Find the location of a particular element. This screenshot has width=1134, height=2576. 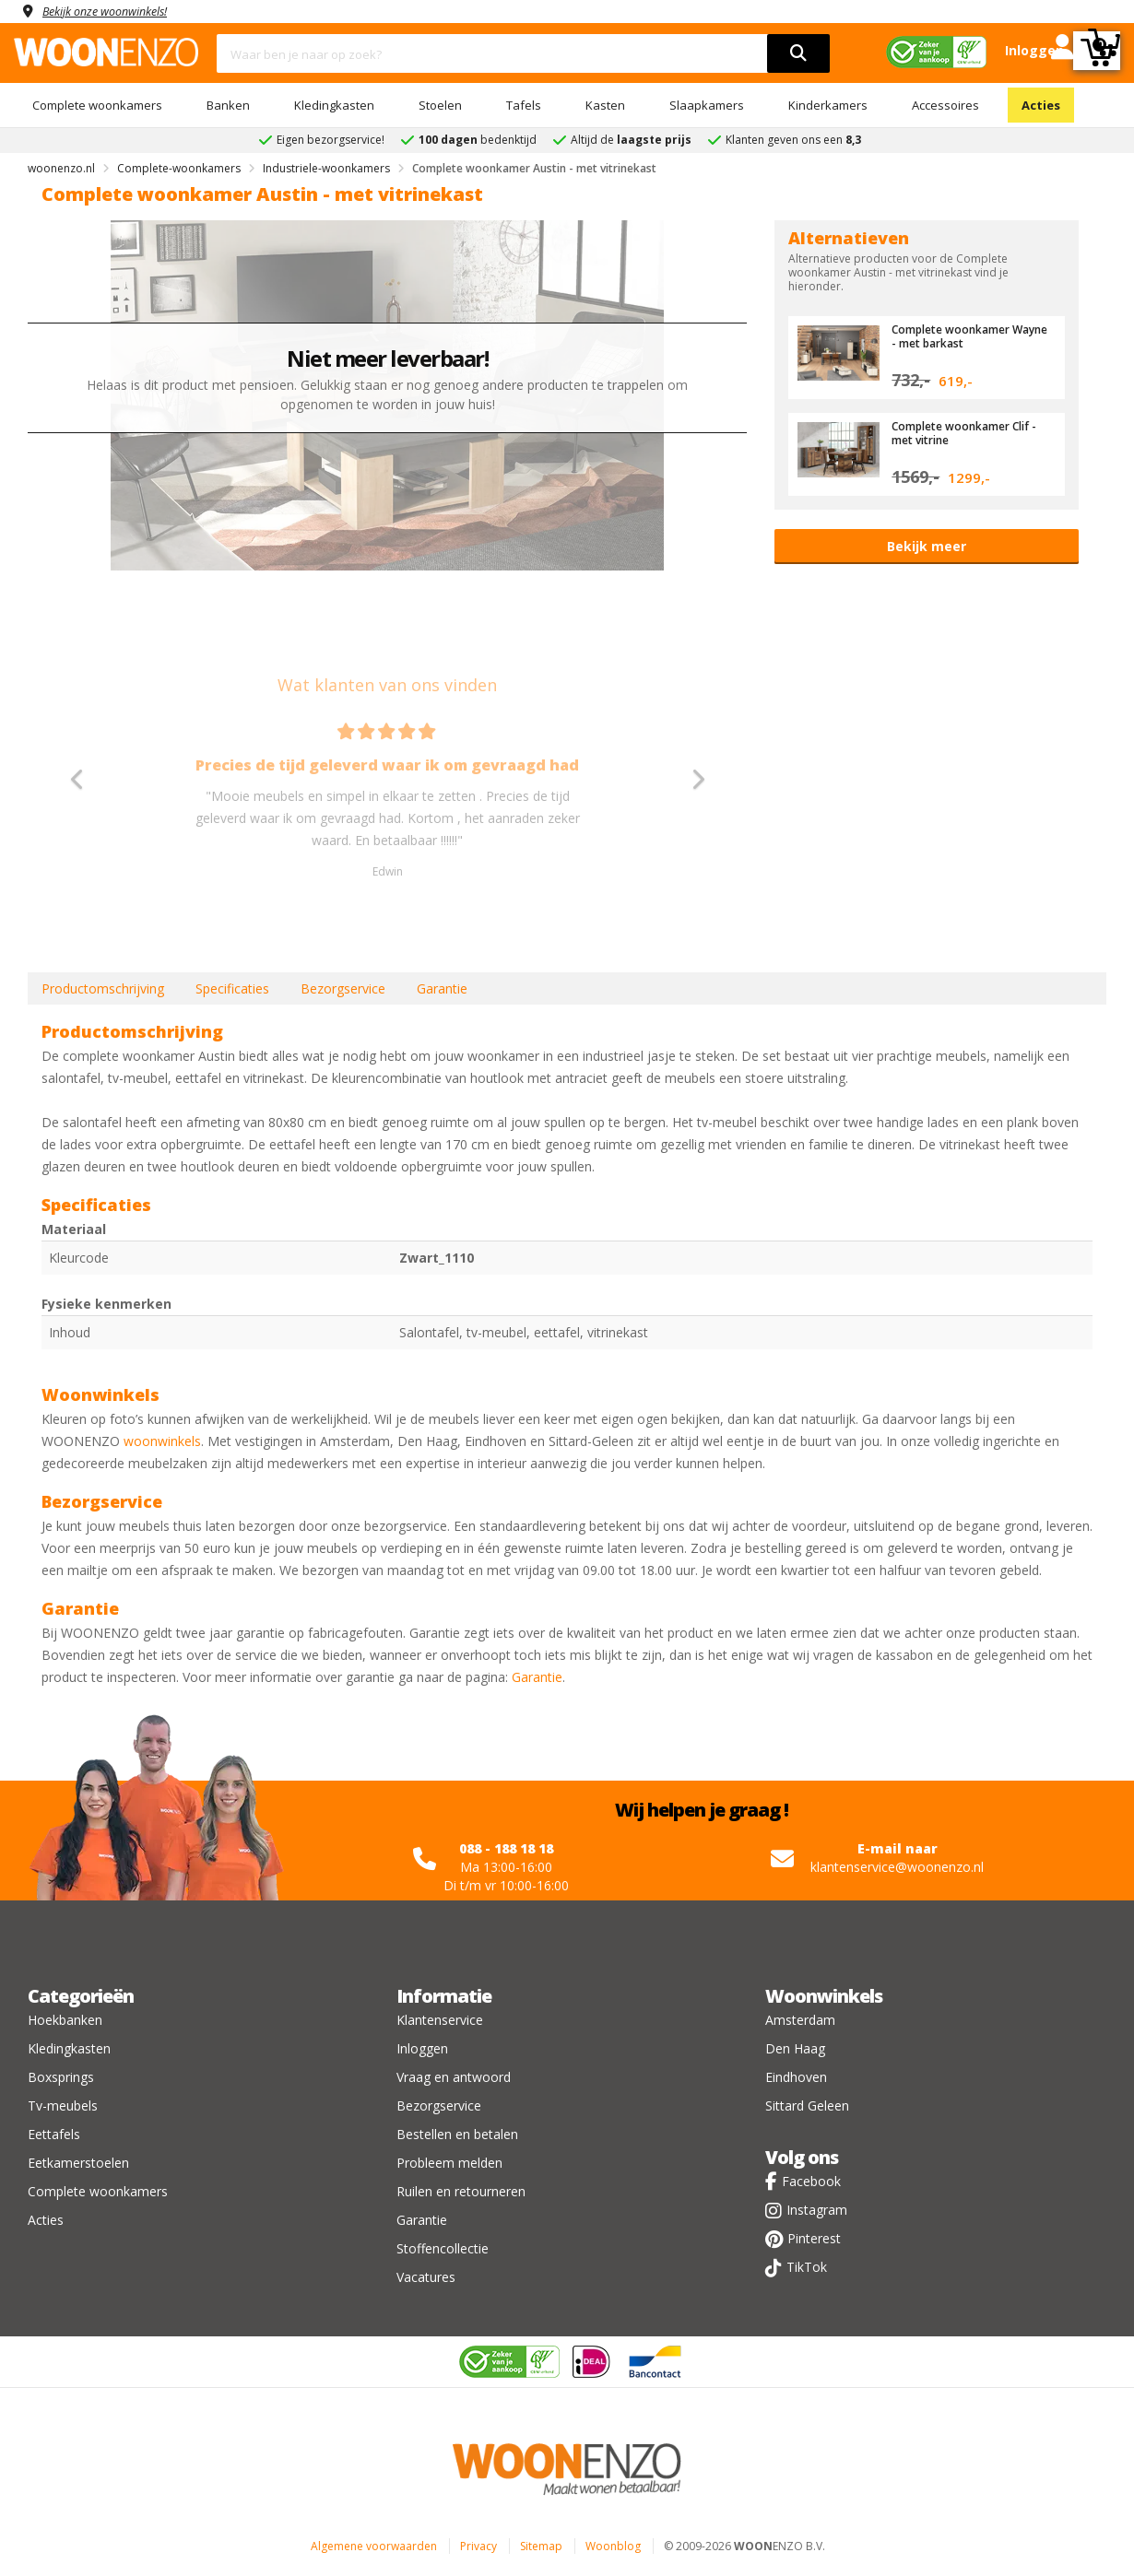

Accessoires is located at coordinates (945, 105).